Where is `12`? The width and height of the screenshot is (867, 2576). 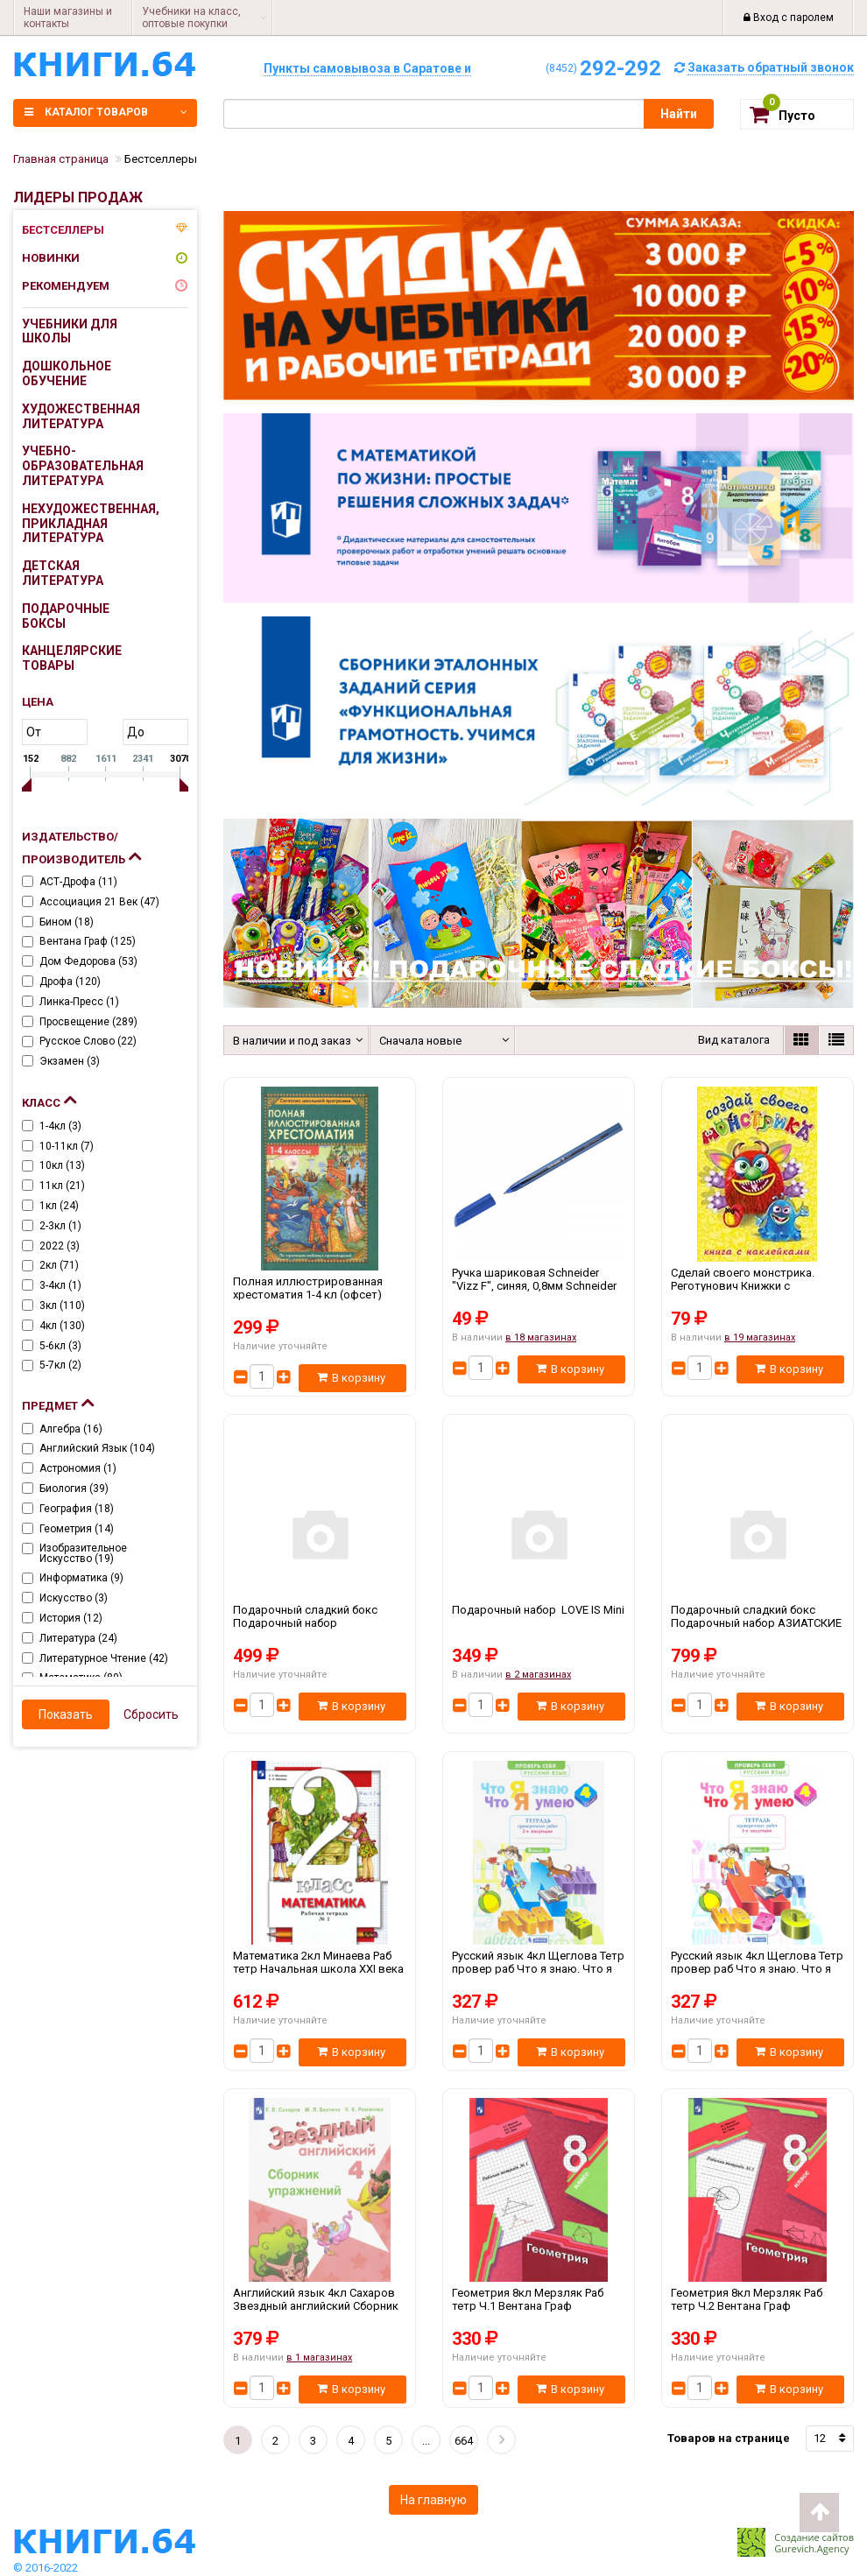 12 is located at coordinates (820, 2438).